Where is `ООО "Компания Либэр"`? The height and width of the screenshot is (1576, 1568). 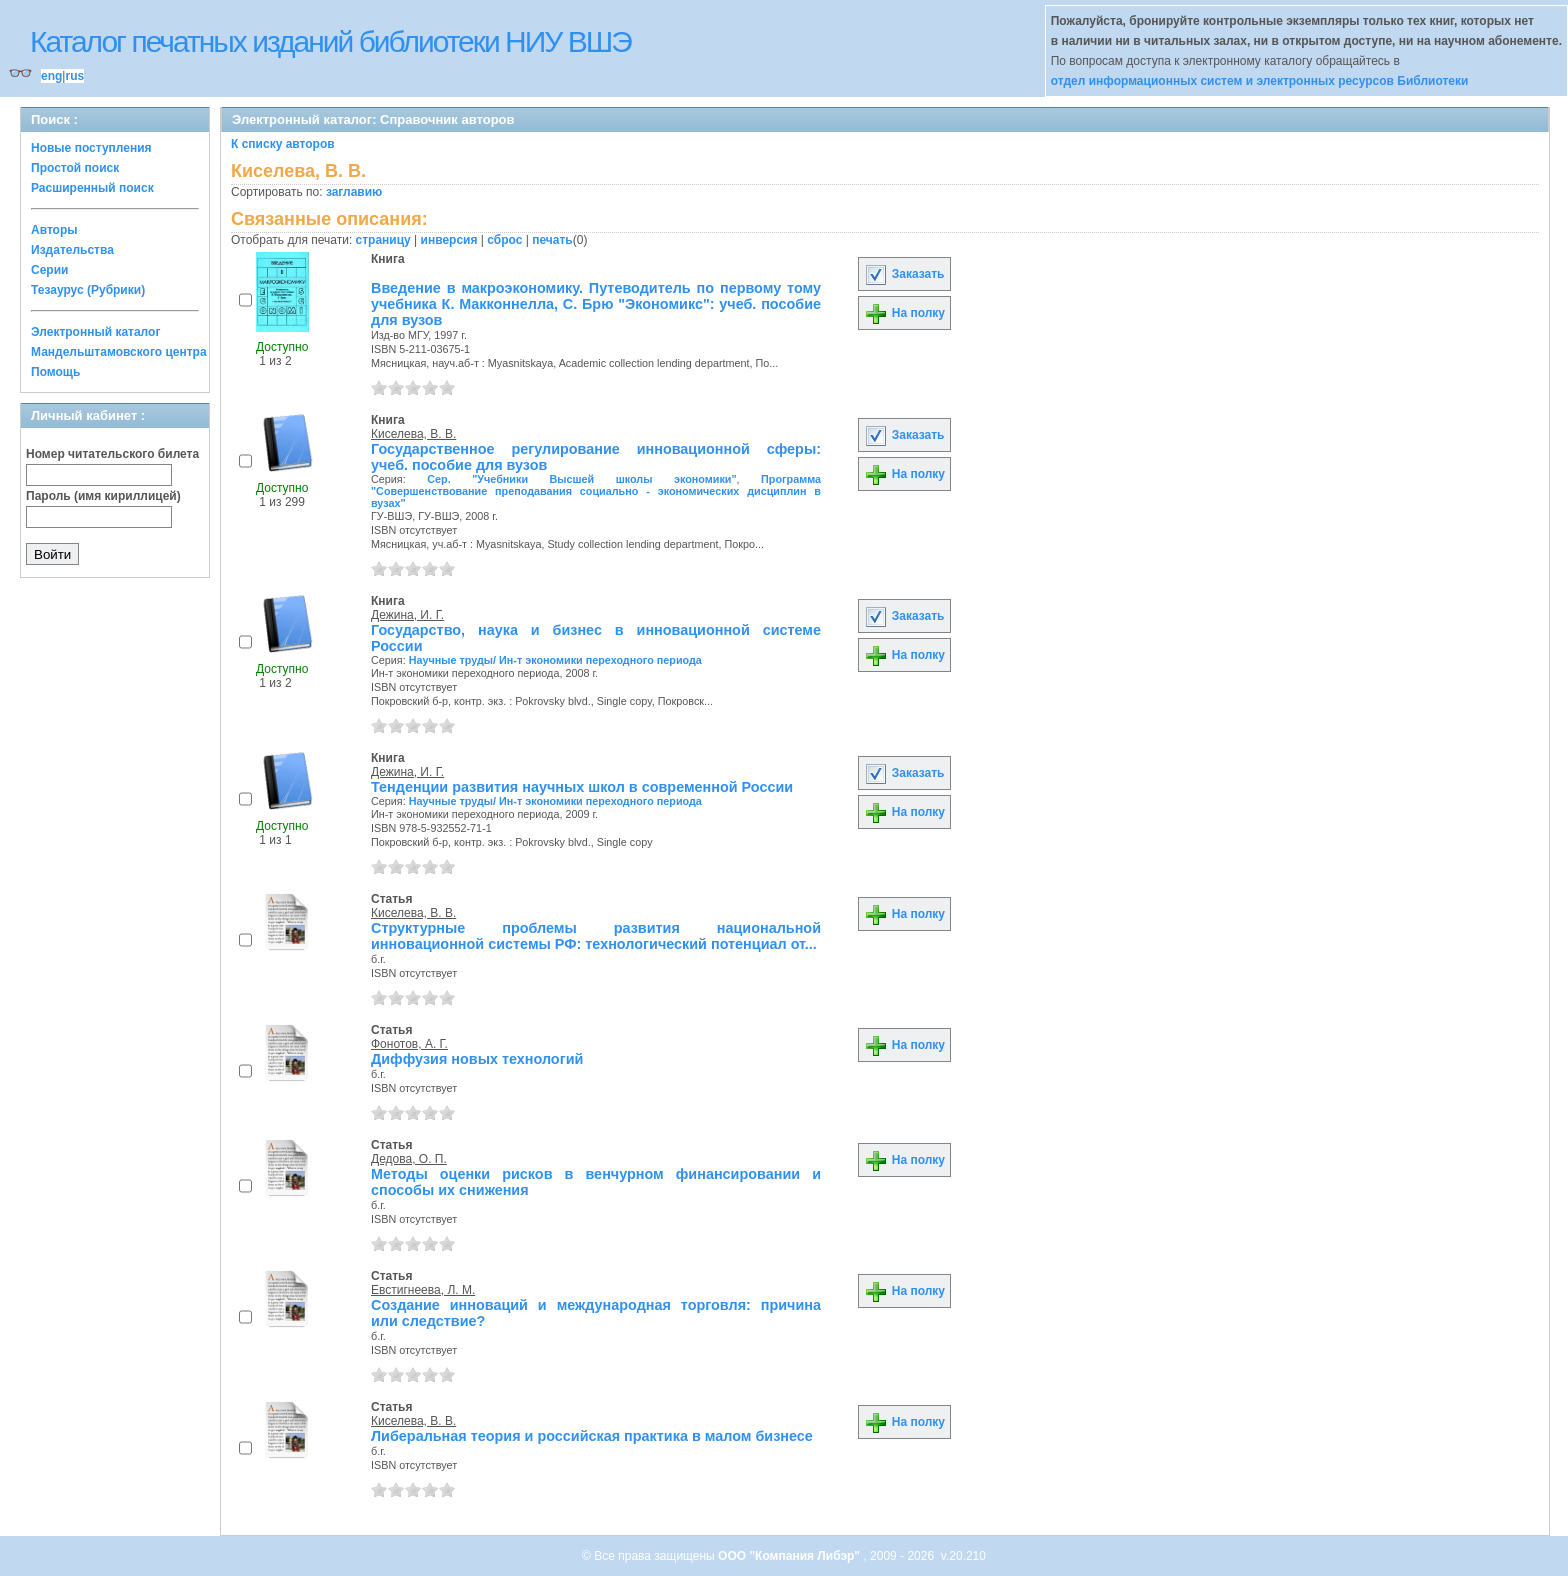
ООО "Компания Либэр" is located at coordinates (790, 1556).